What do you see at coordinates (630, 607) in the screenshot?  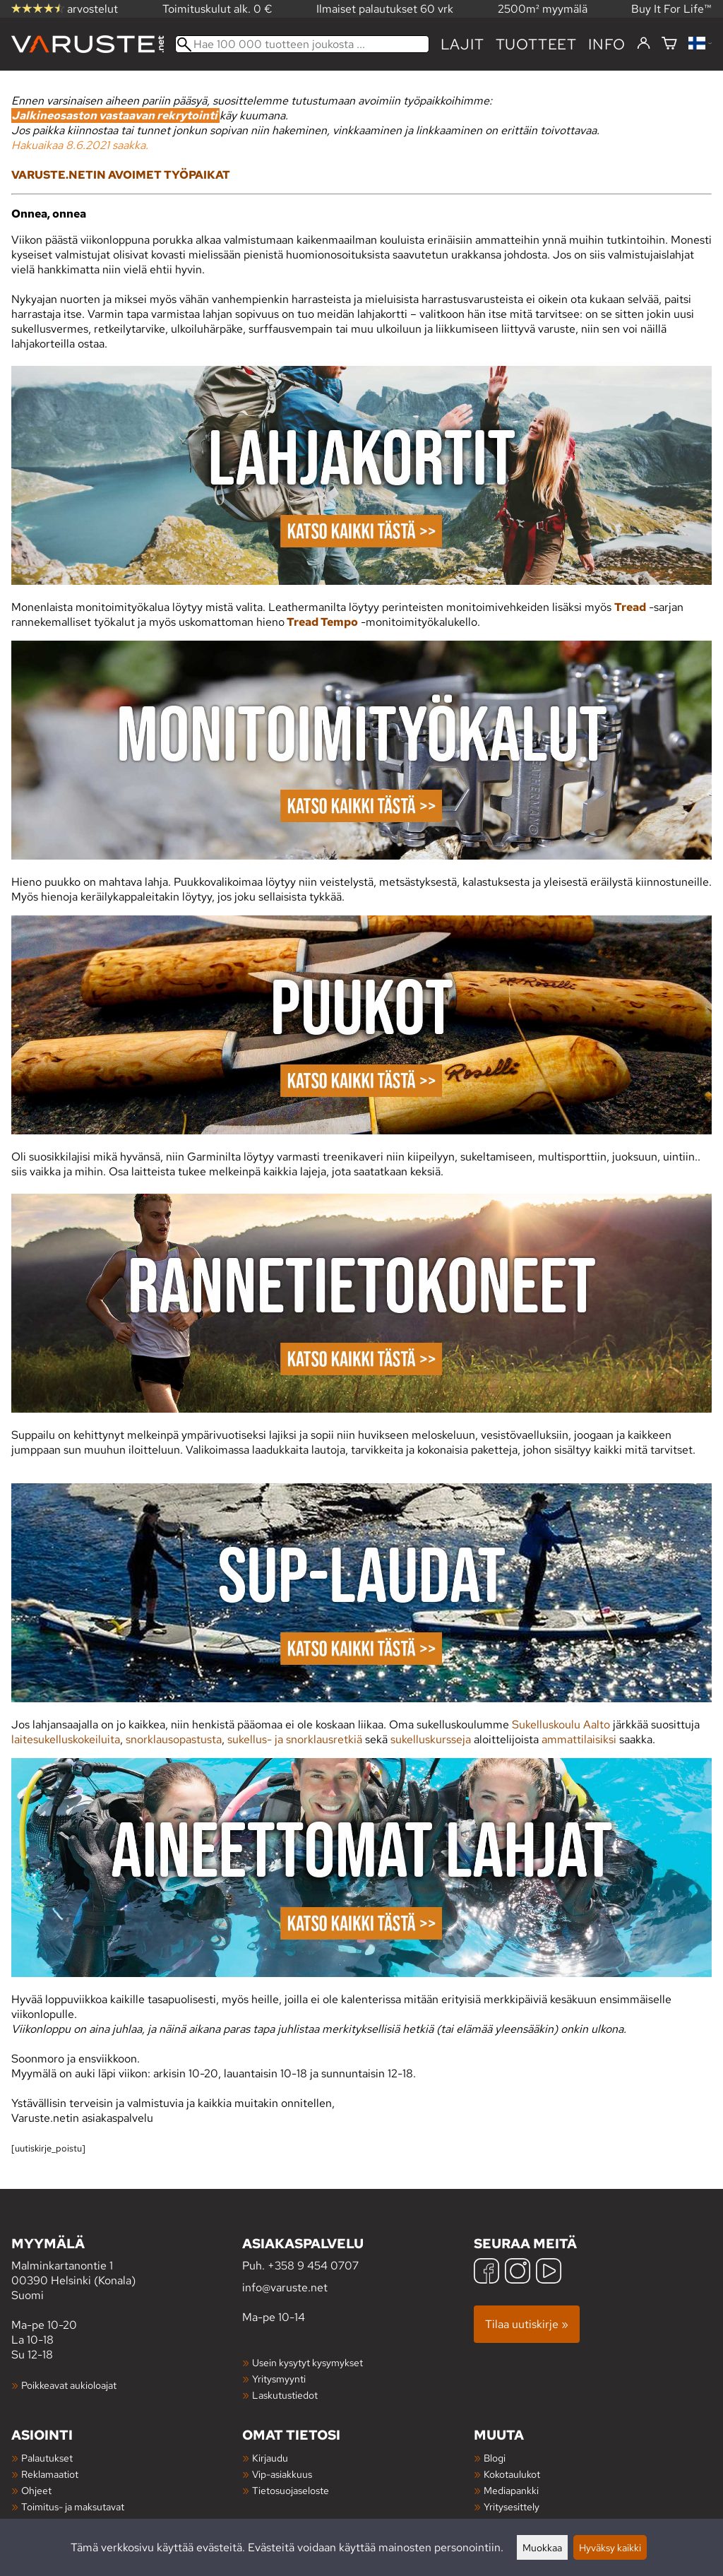 I see `Tread` at bounding box center [630, 607].